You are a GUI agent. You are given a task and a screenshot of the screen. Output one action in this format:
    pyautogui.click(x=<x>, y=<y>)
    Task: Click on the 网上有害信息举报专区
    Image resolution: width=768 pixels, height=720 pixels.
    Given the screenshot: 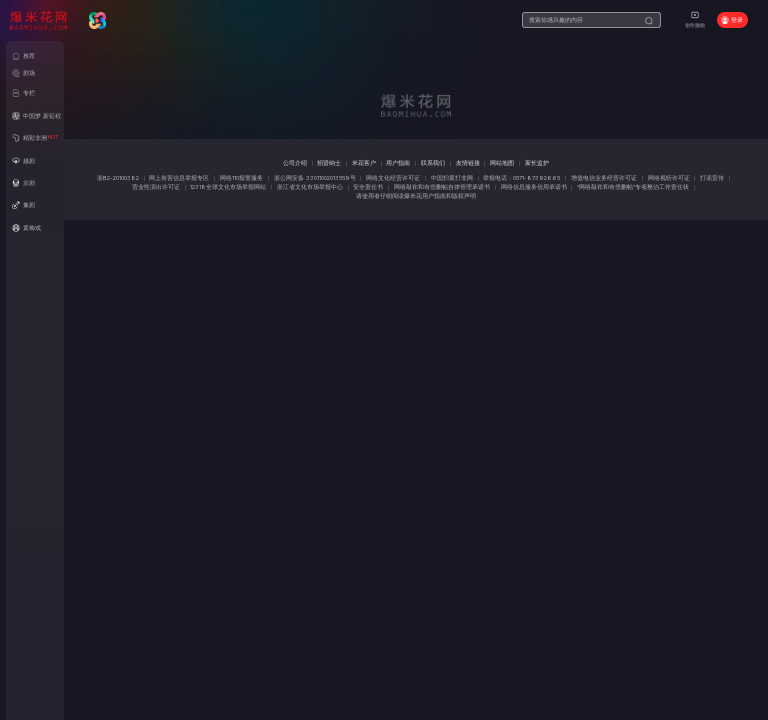 What is the action you would take?
    pyautogui.click(x=179, y=178)
    